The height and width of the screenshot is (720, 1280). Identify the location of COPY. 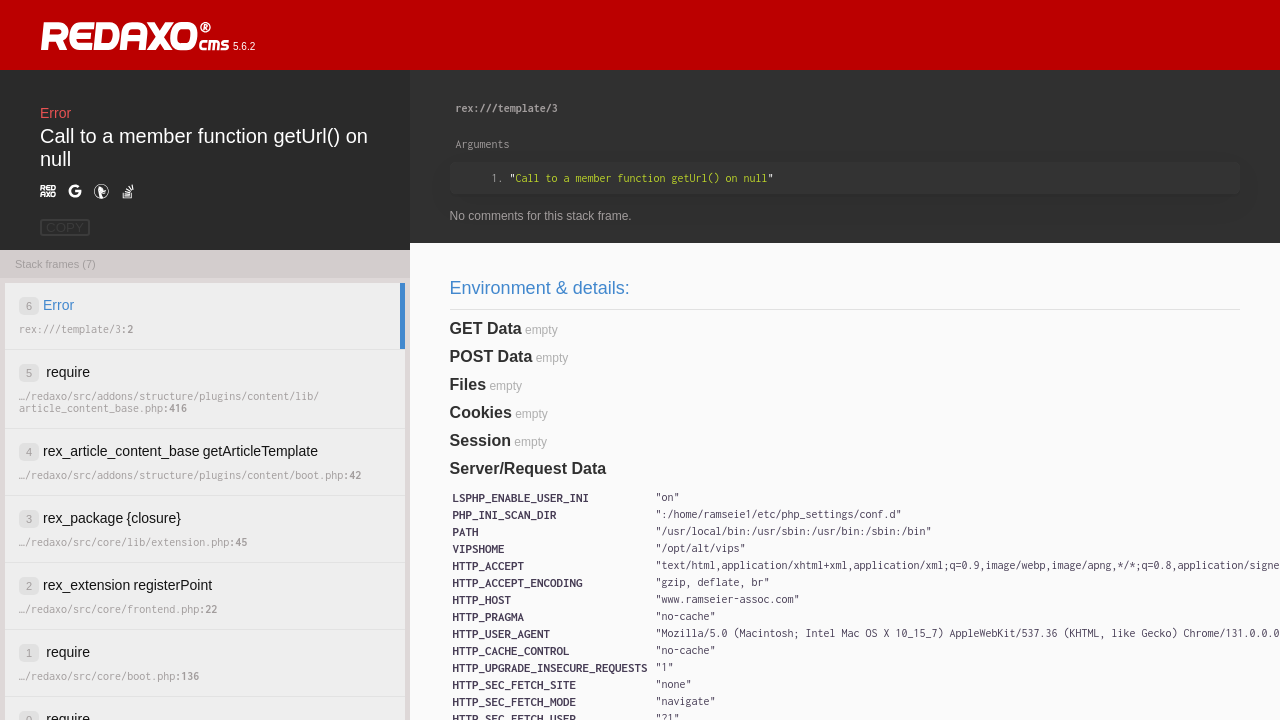
(65, 227).